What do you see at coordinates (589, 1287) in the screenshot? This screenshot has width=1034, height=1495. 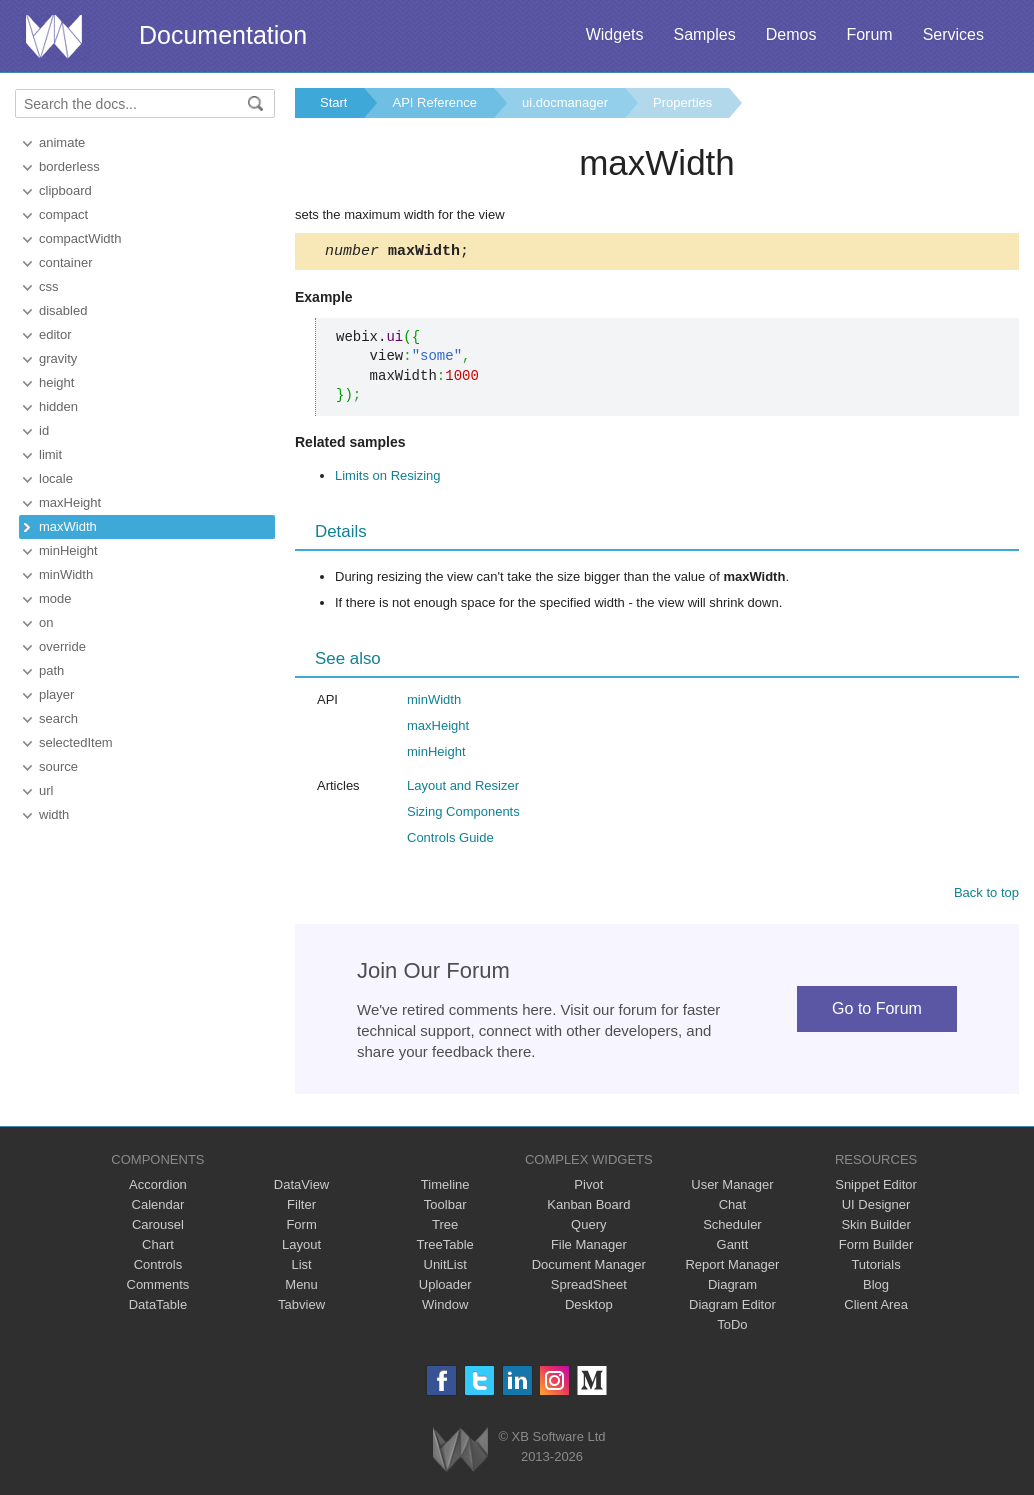 I see `SpreadSheet` at bounding box center [589, 1287].